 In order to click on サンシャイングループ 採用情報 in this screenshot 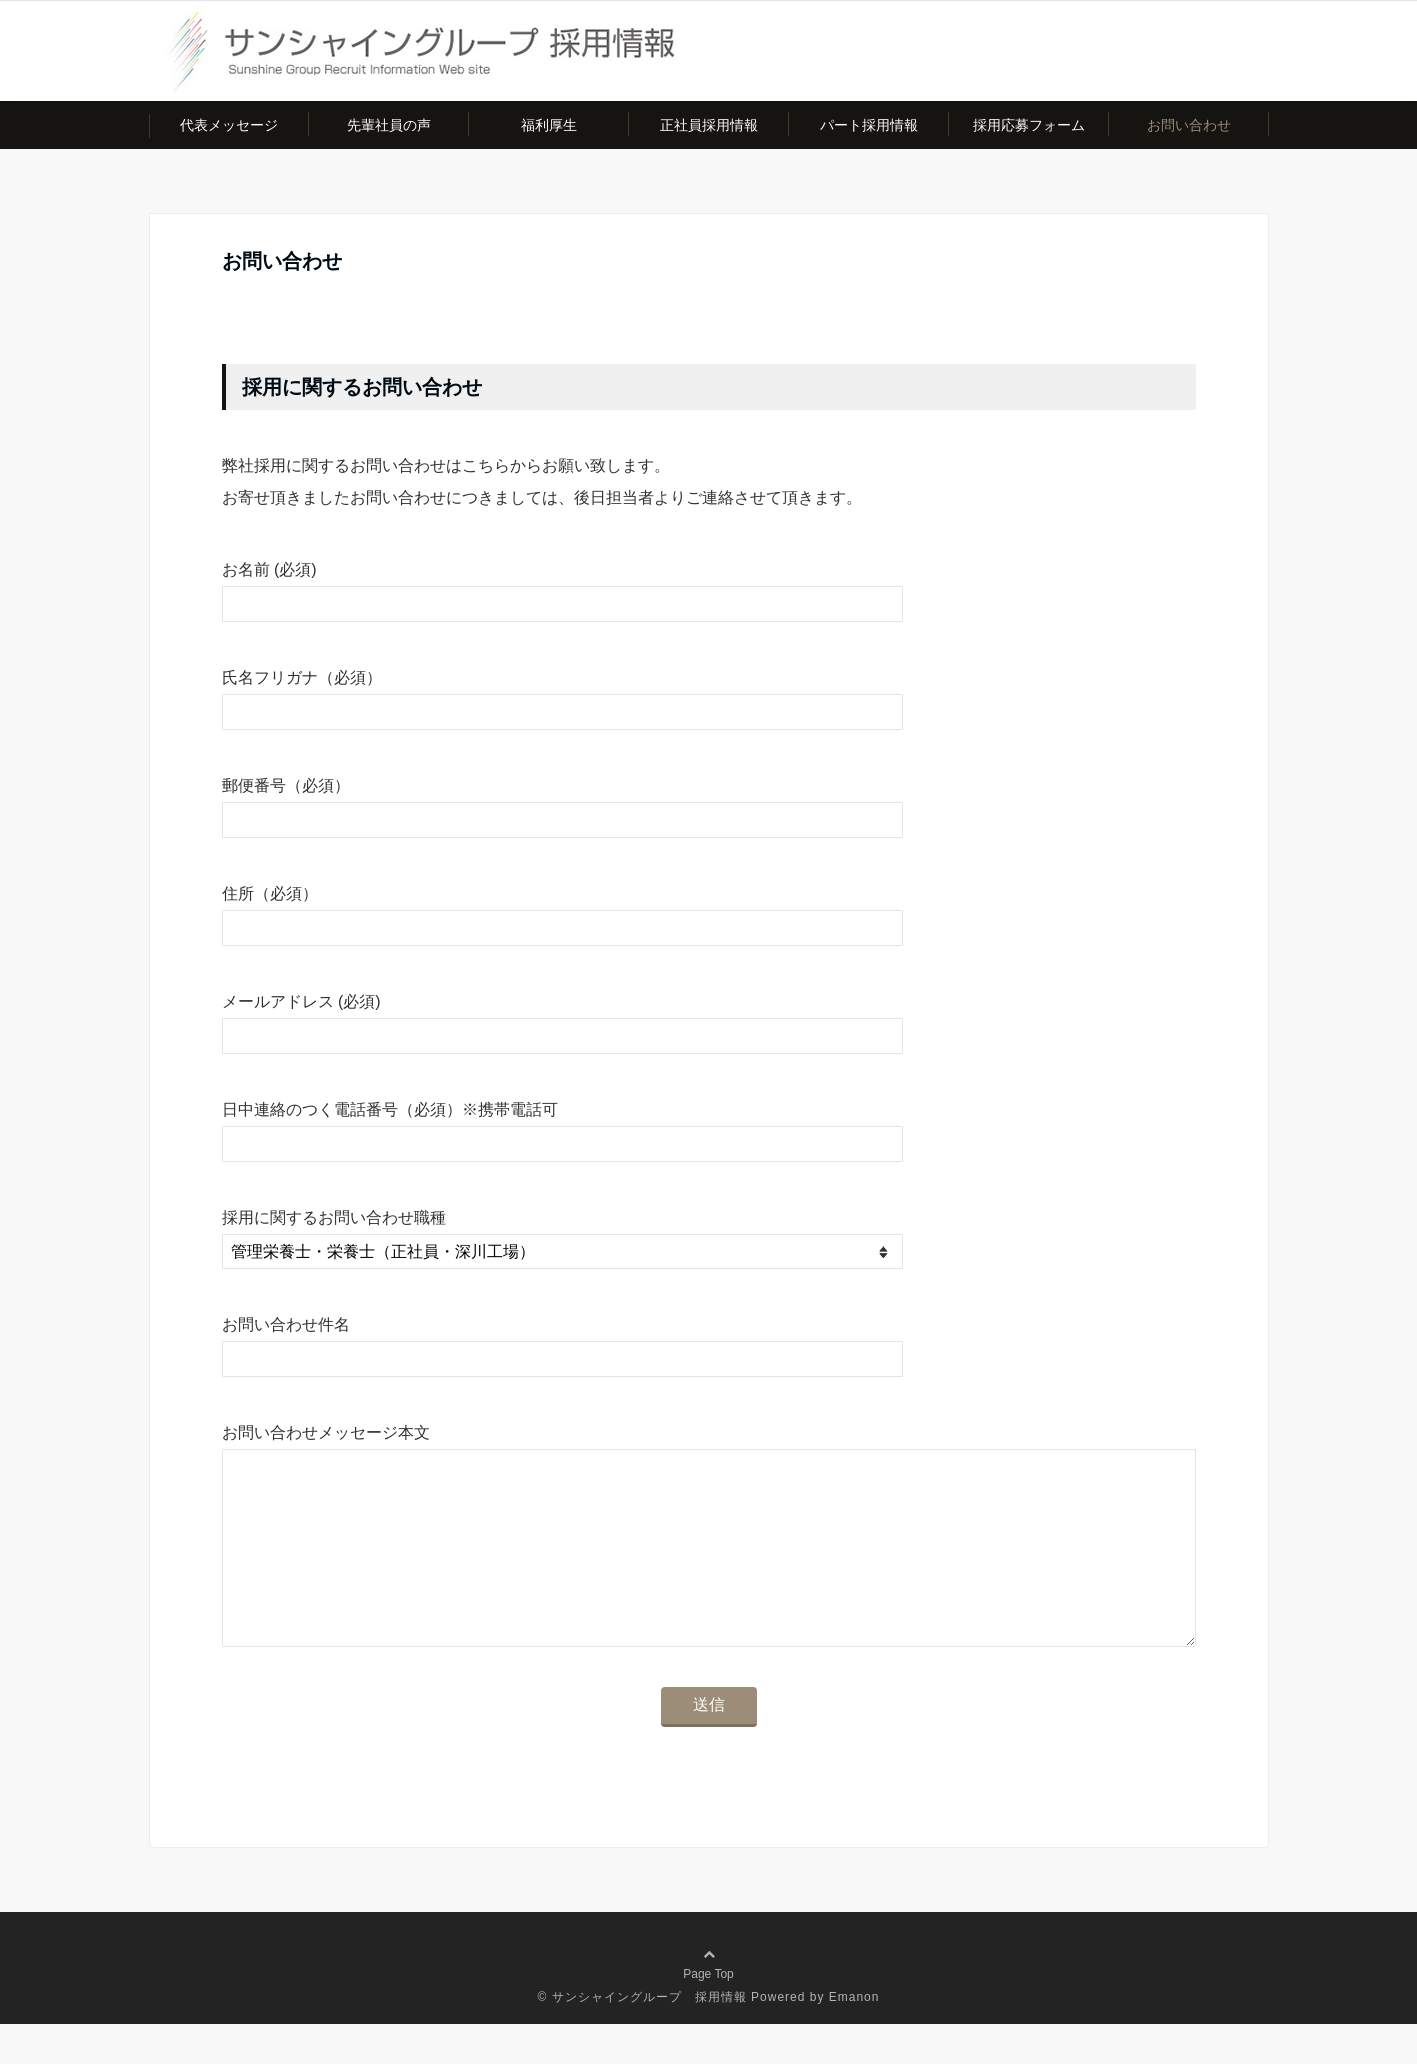, I will do `click(649, 2037)`.